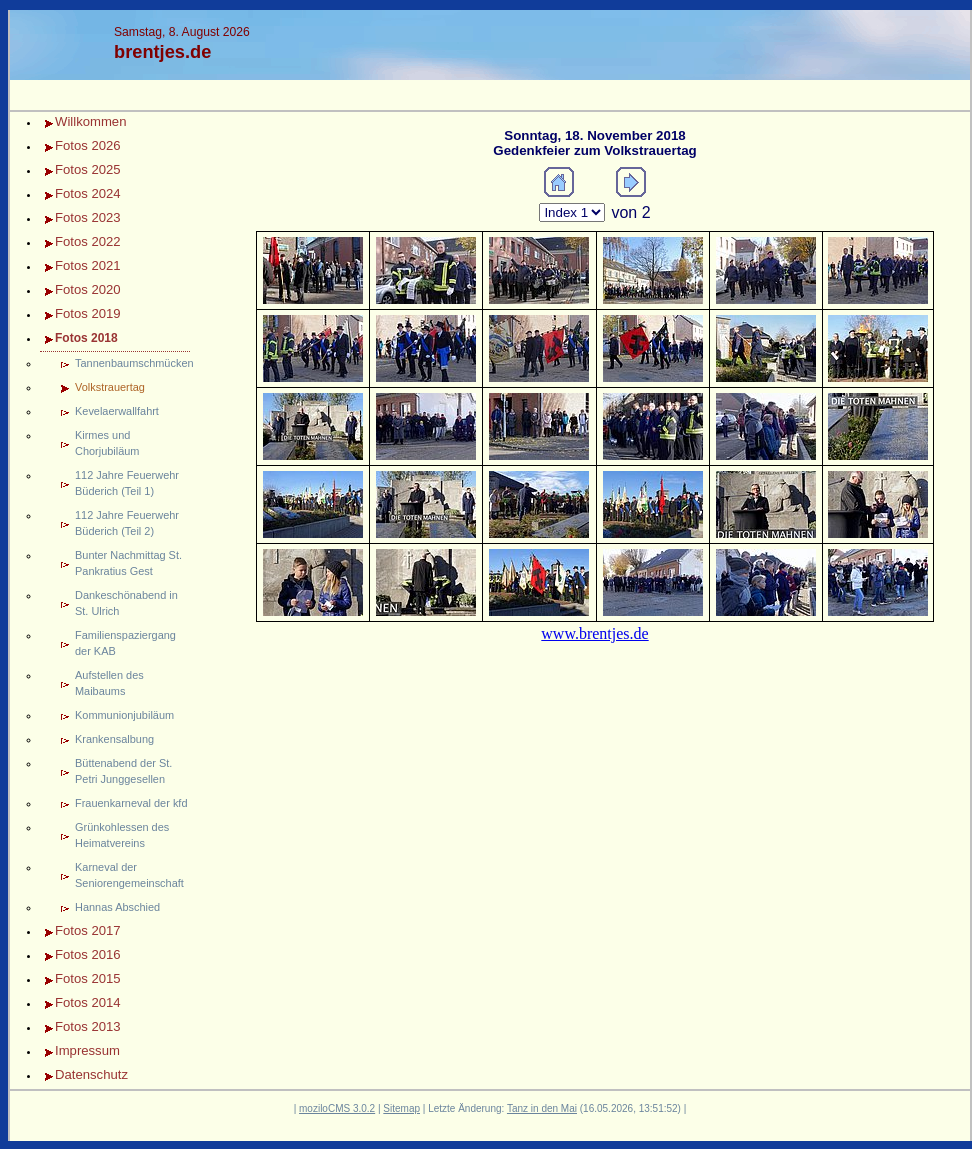 The height and width of the screenshot is (1149, 972). What do you see at coordinates (88, 193) in the screenshot?
I see `Fotos 2024` at bounding box center [88, 193].